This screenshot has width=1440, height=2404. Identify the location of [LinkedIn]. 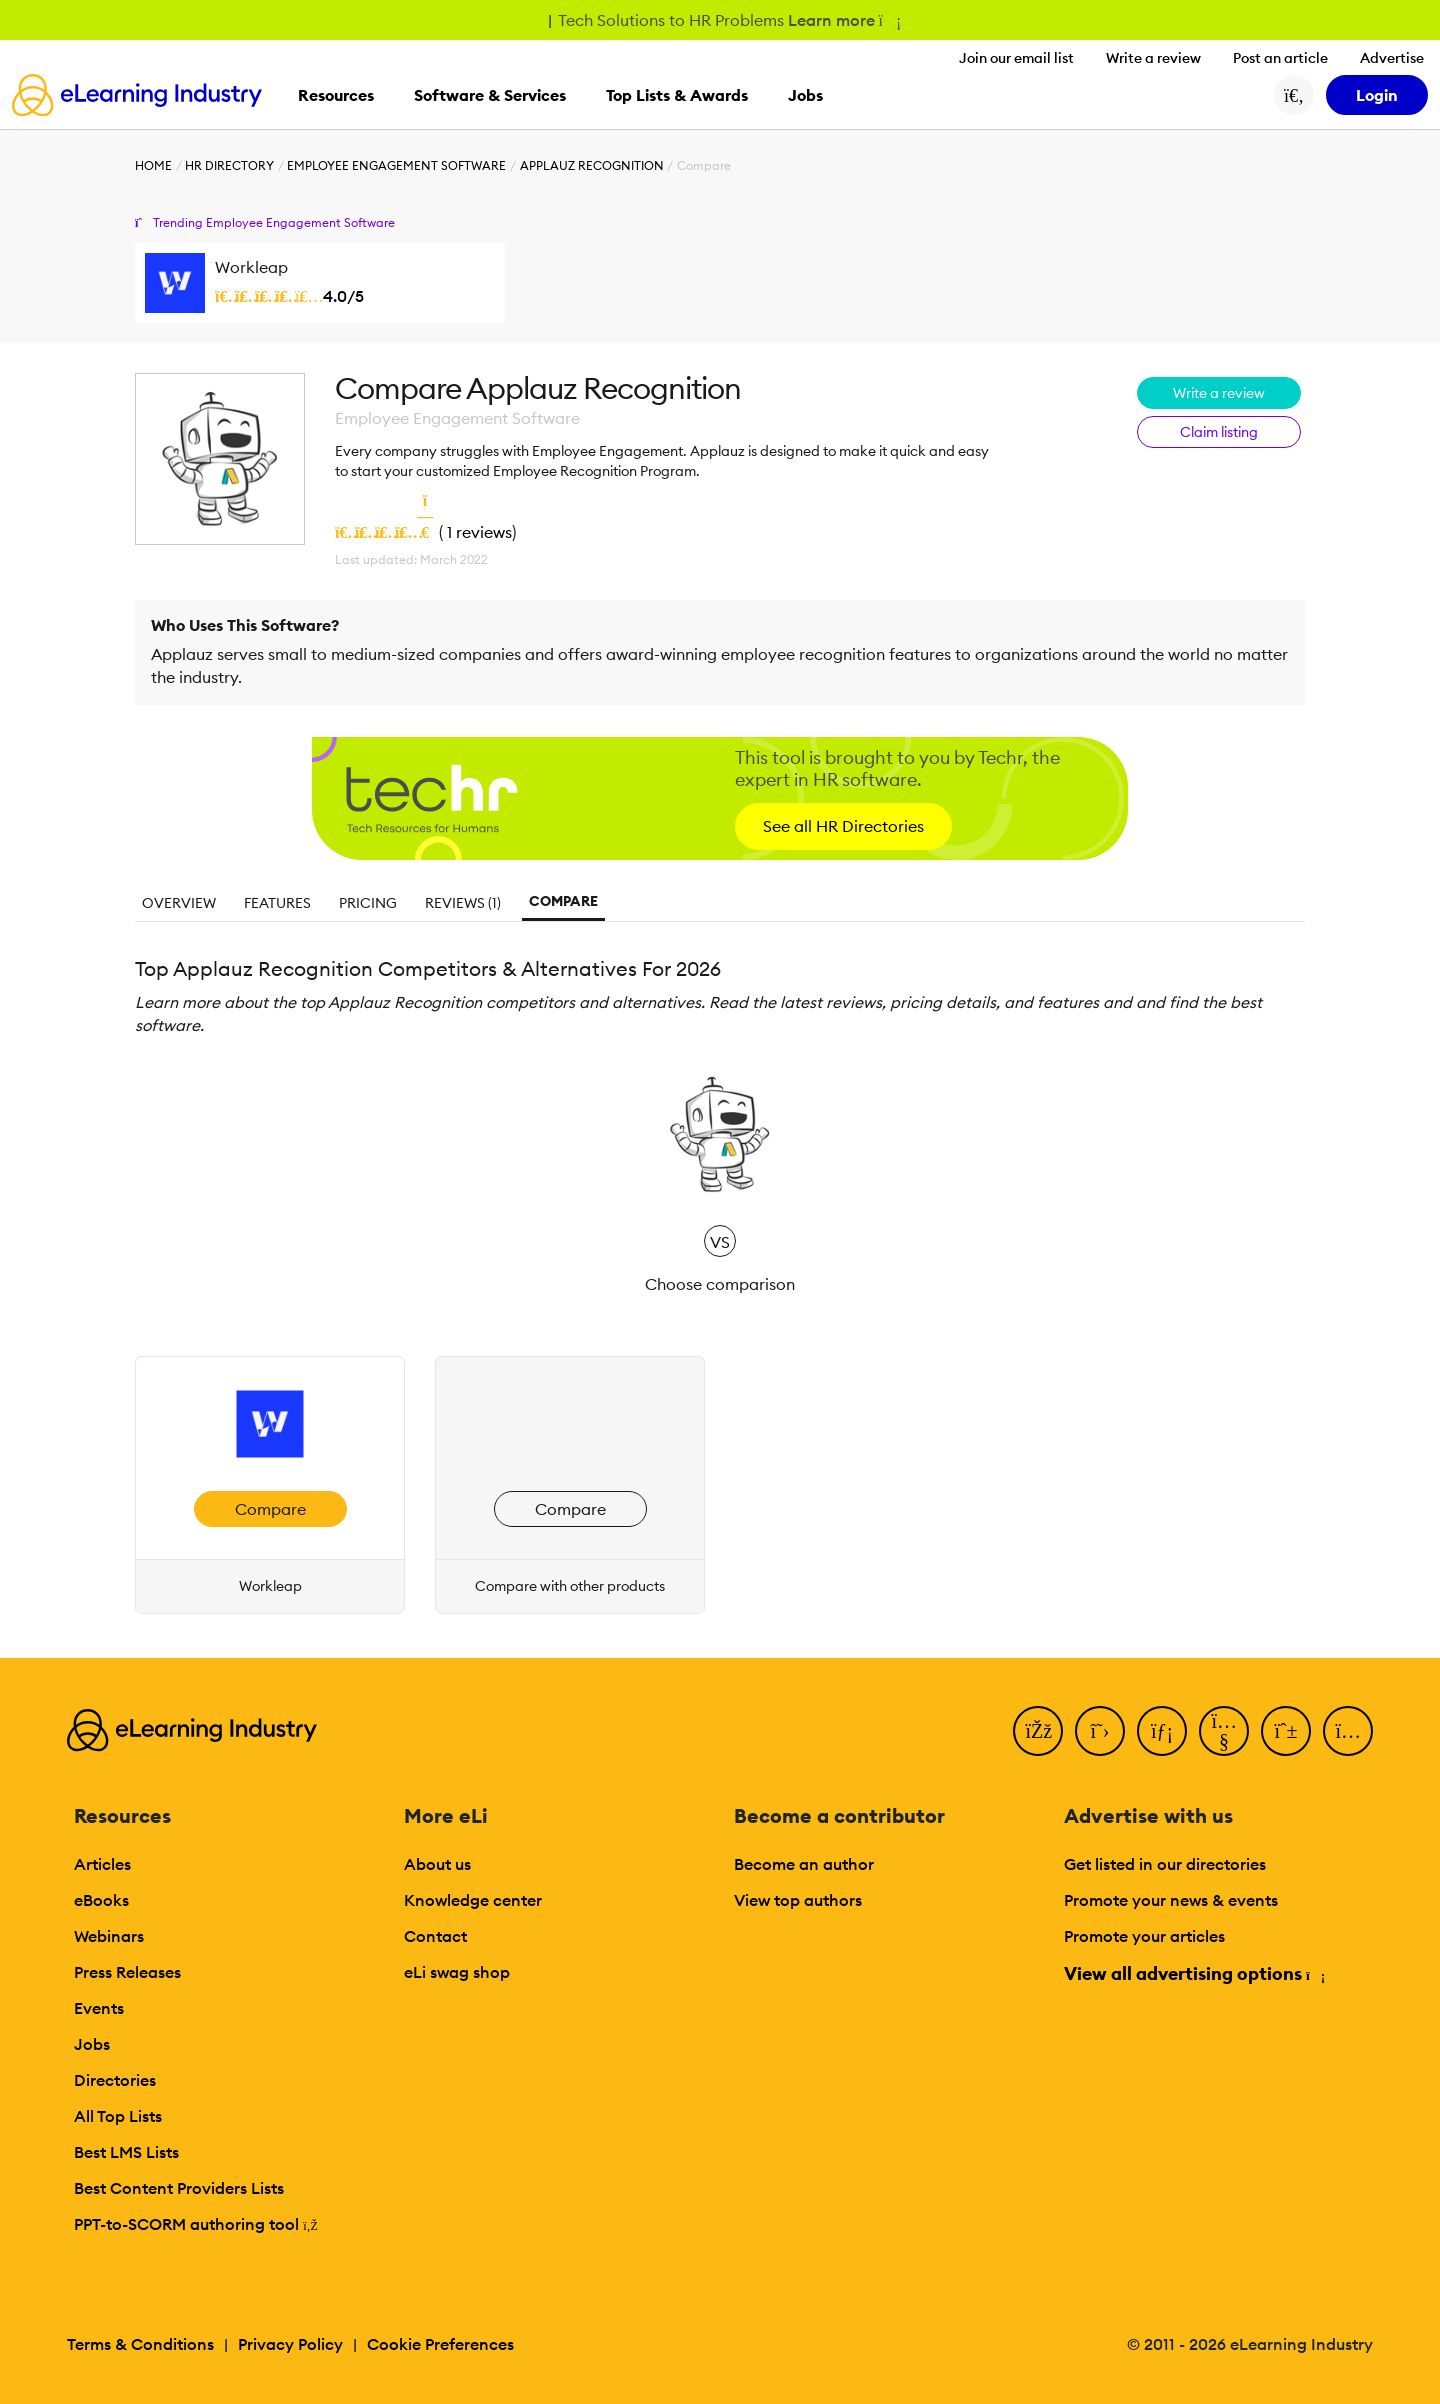
(1162, 1731).